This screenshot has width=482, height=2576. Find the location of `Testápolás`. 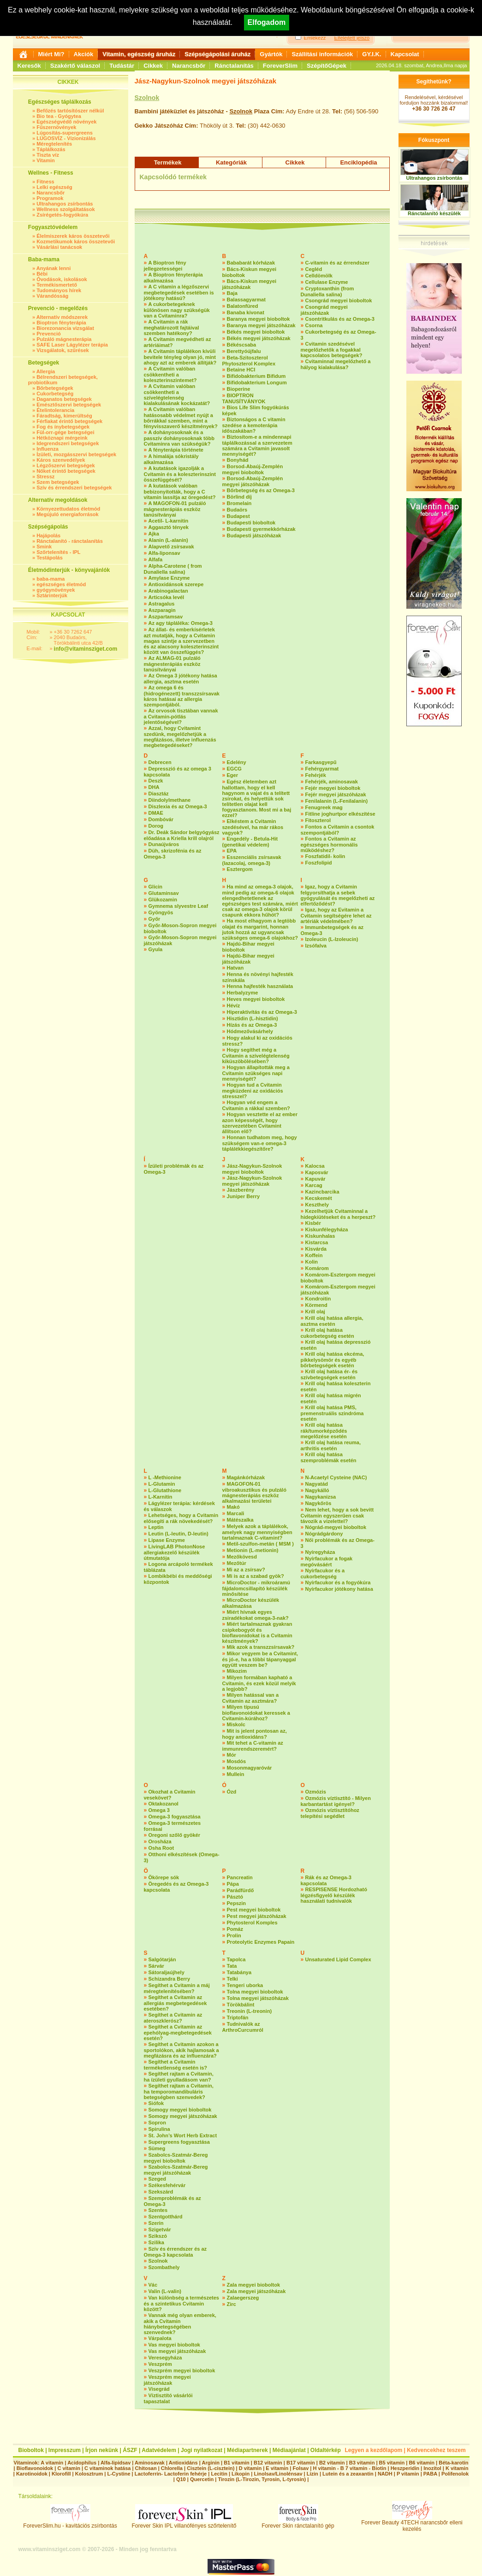

Testápolás is located at coordinates (49, 557).